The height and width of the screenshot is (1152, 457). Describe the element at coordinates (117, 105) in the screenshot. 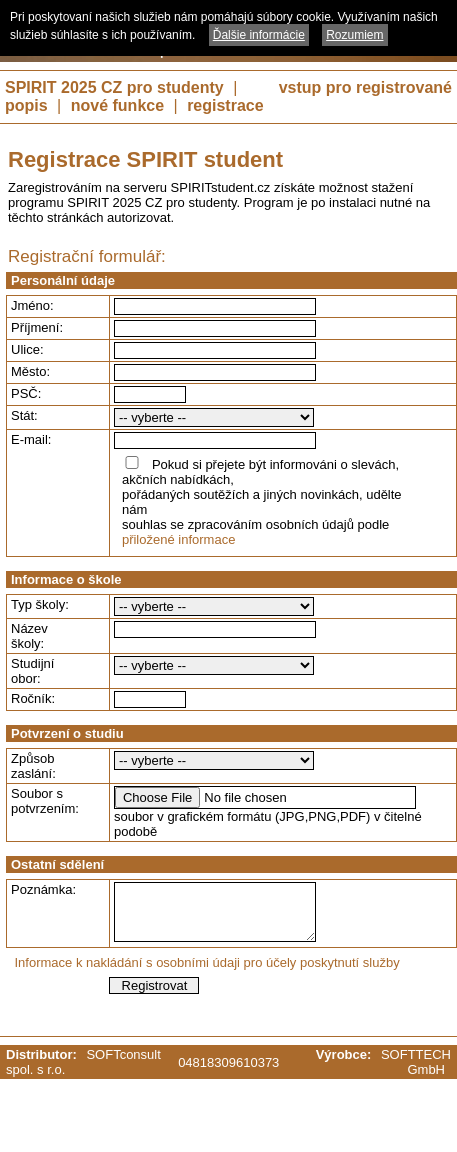

I see `nové funkce` at that location.